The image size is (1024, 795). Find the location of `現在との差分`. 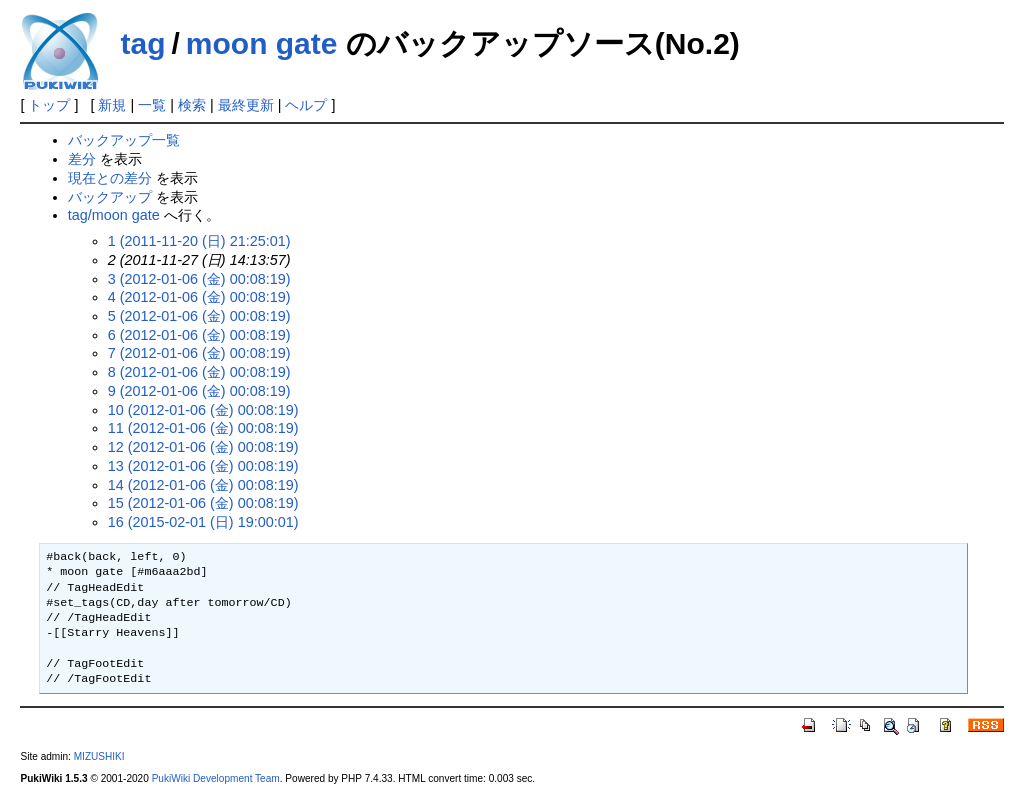

現在との差分 is located at coordinates (110, 178).